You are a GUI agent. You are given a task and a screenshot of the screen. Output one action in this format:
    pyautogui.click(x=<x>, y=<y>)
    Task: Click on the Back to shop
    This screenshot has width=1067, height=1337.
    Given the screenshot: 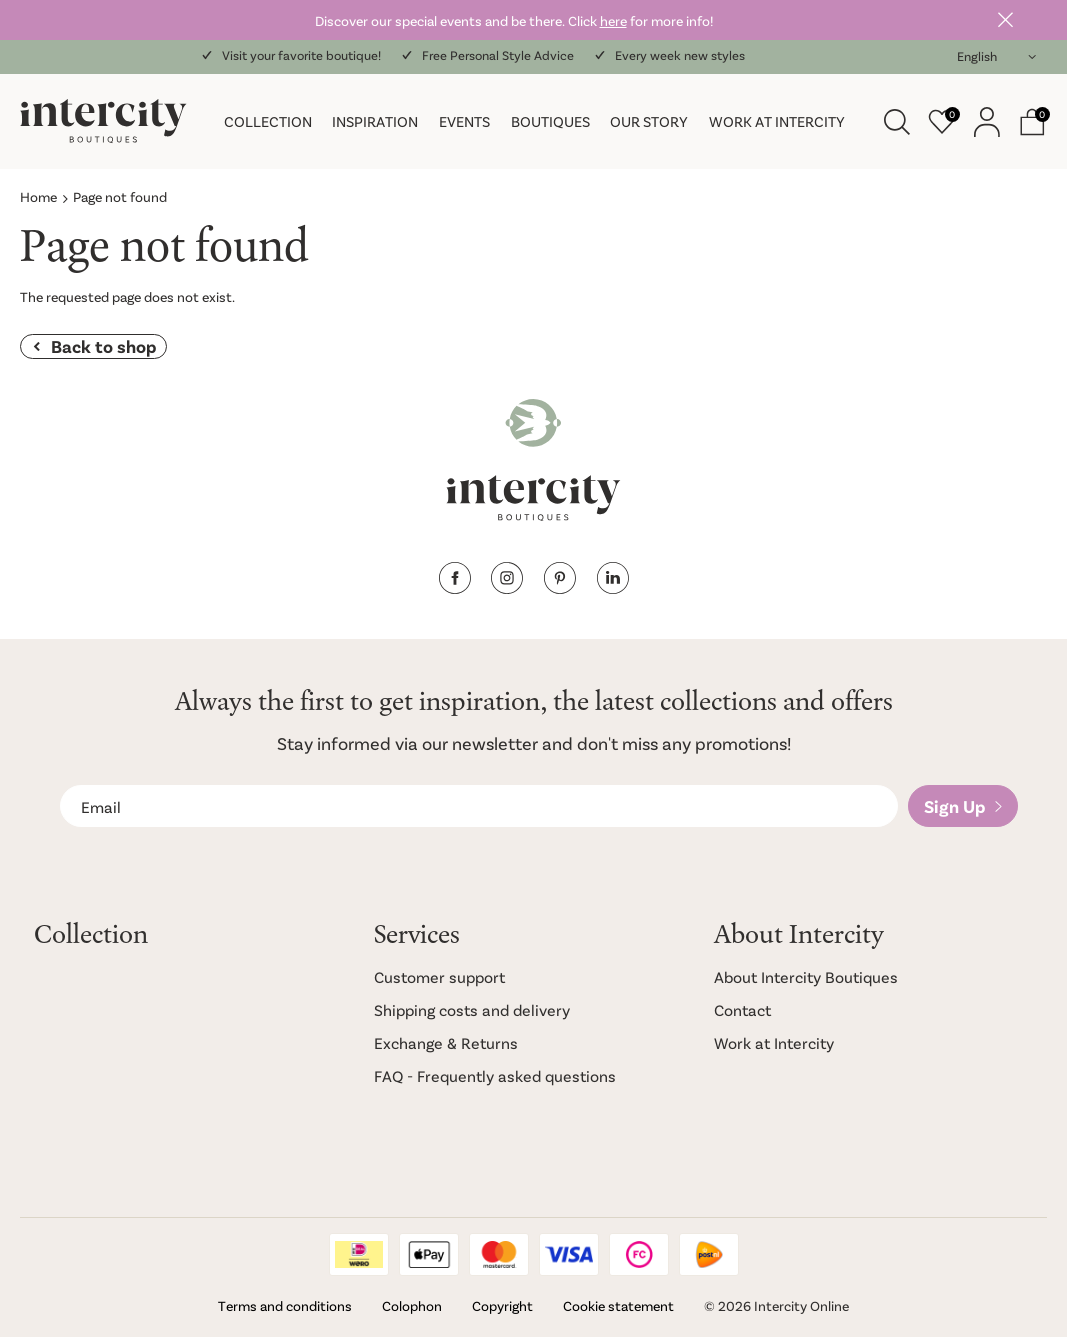 What is the action you would take?
    pyautogui.click(x=103, y=346)
    